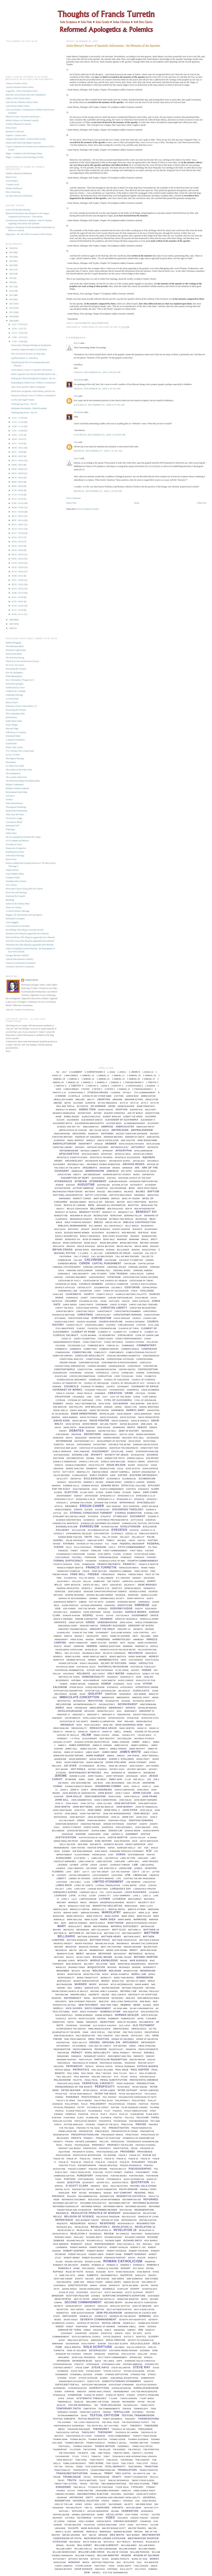 The height and width of the screenshot is (2576, 212). What do you see at coordinates (108, 1715) in the screenshot?
I see `Innocent XI` at bounding box center [108, 1715].